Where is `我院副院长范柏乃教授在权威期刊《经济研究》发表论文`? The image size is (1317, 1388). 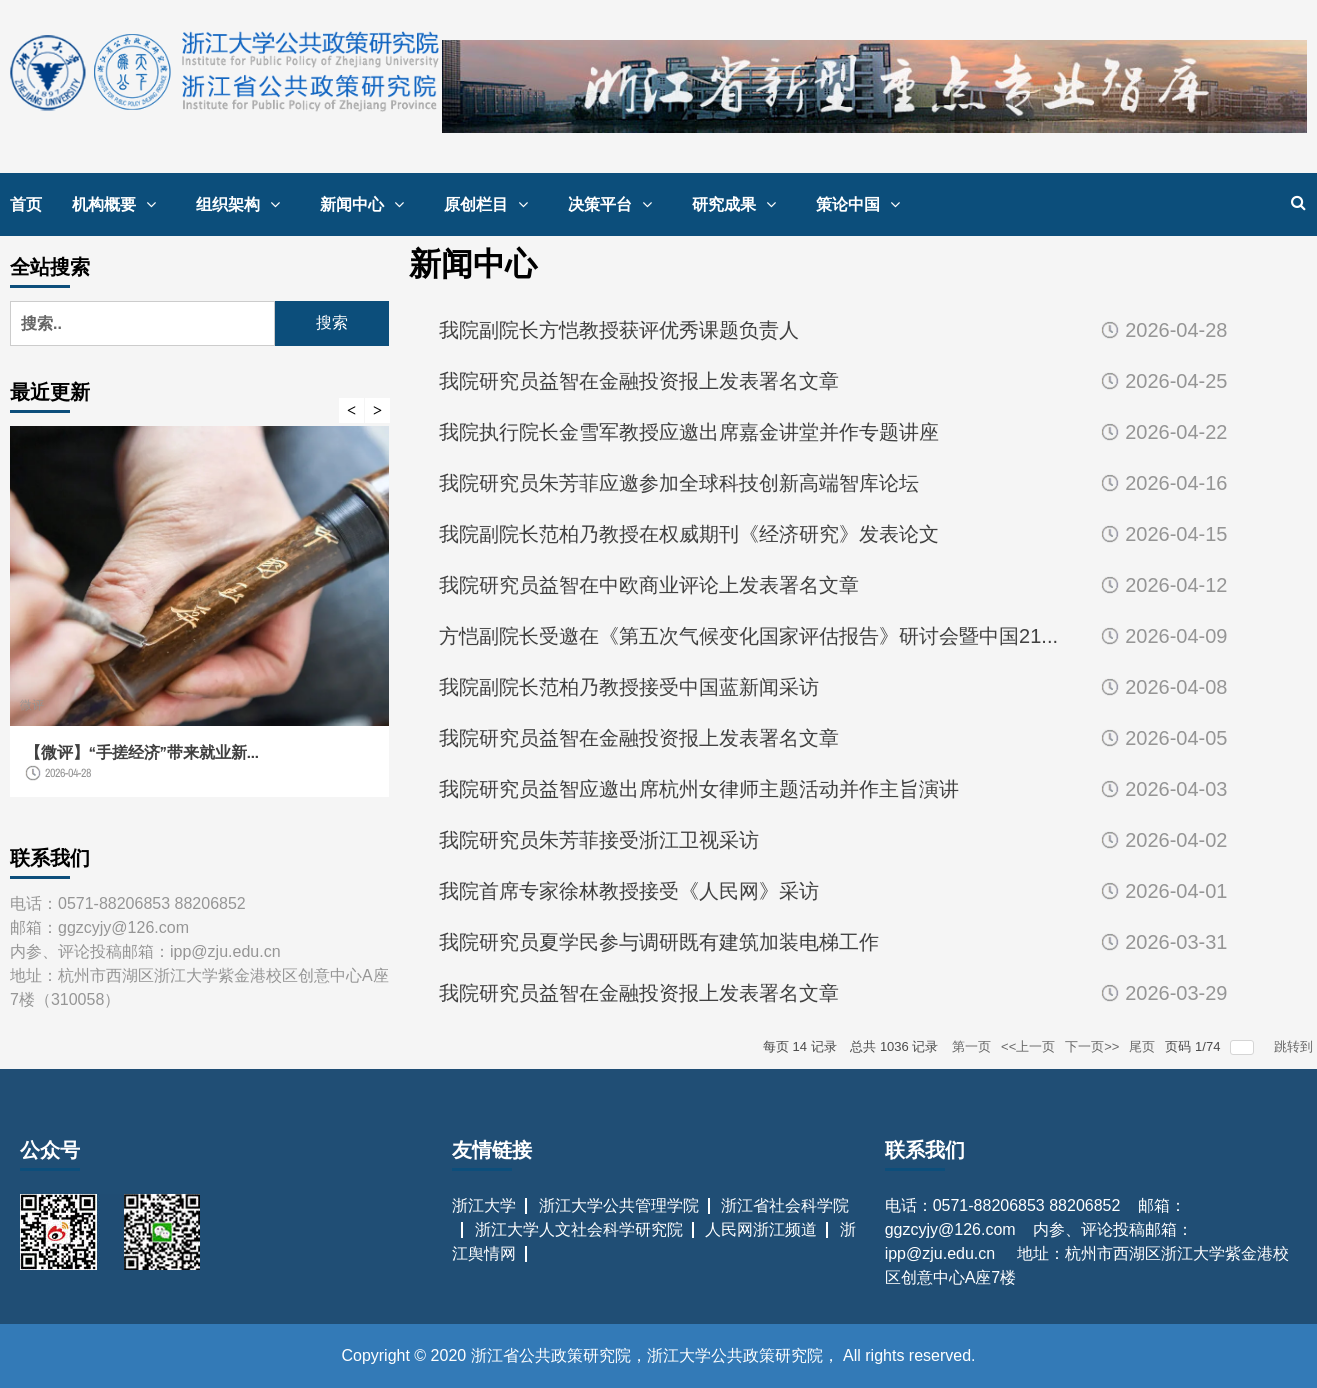
我院副院长范柏乃教授在权威期刊《经济研究》发表论文 is located at coordinates (689, 534).